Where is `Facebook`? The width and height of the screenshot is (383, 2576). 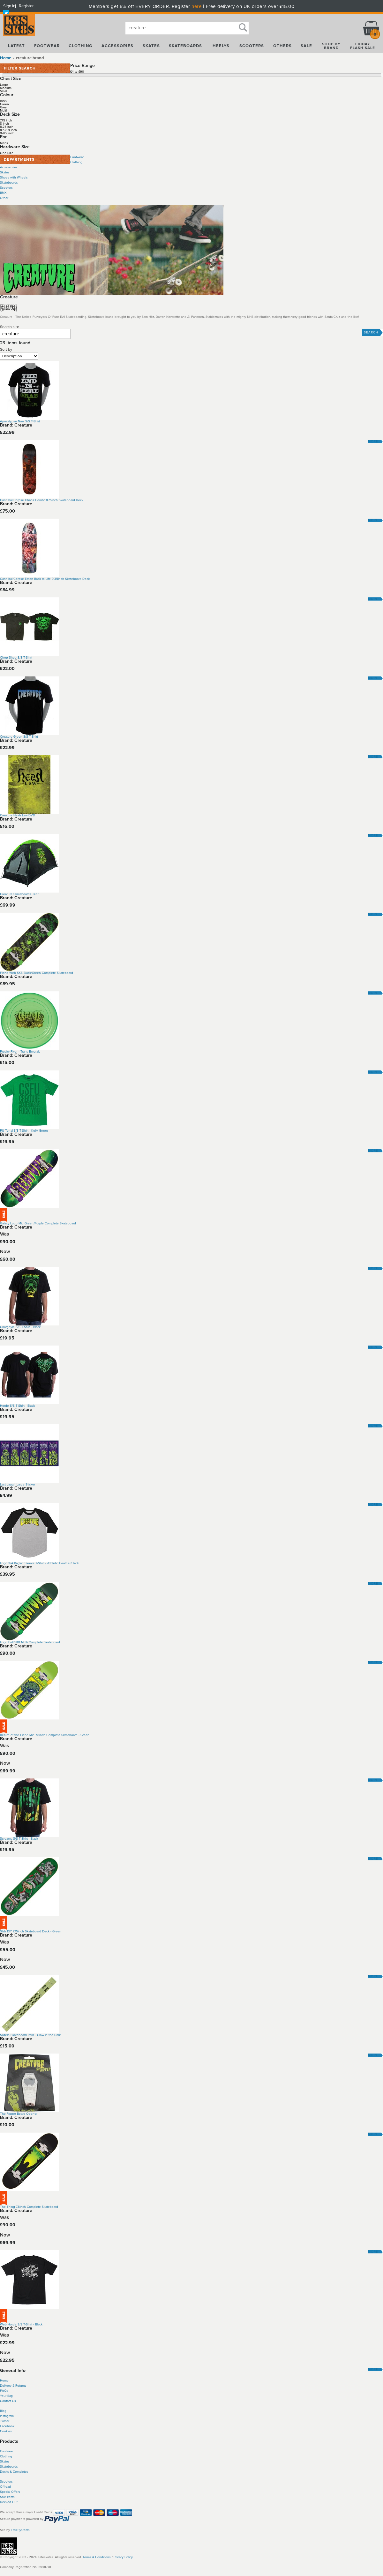
Facebook is located at coordinates (7, 2426).